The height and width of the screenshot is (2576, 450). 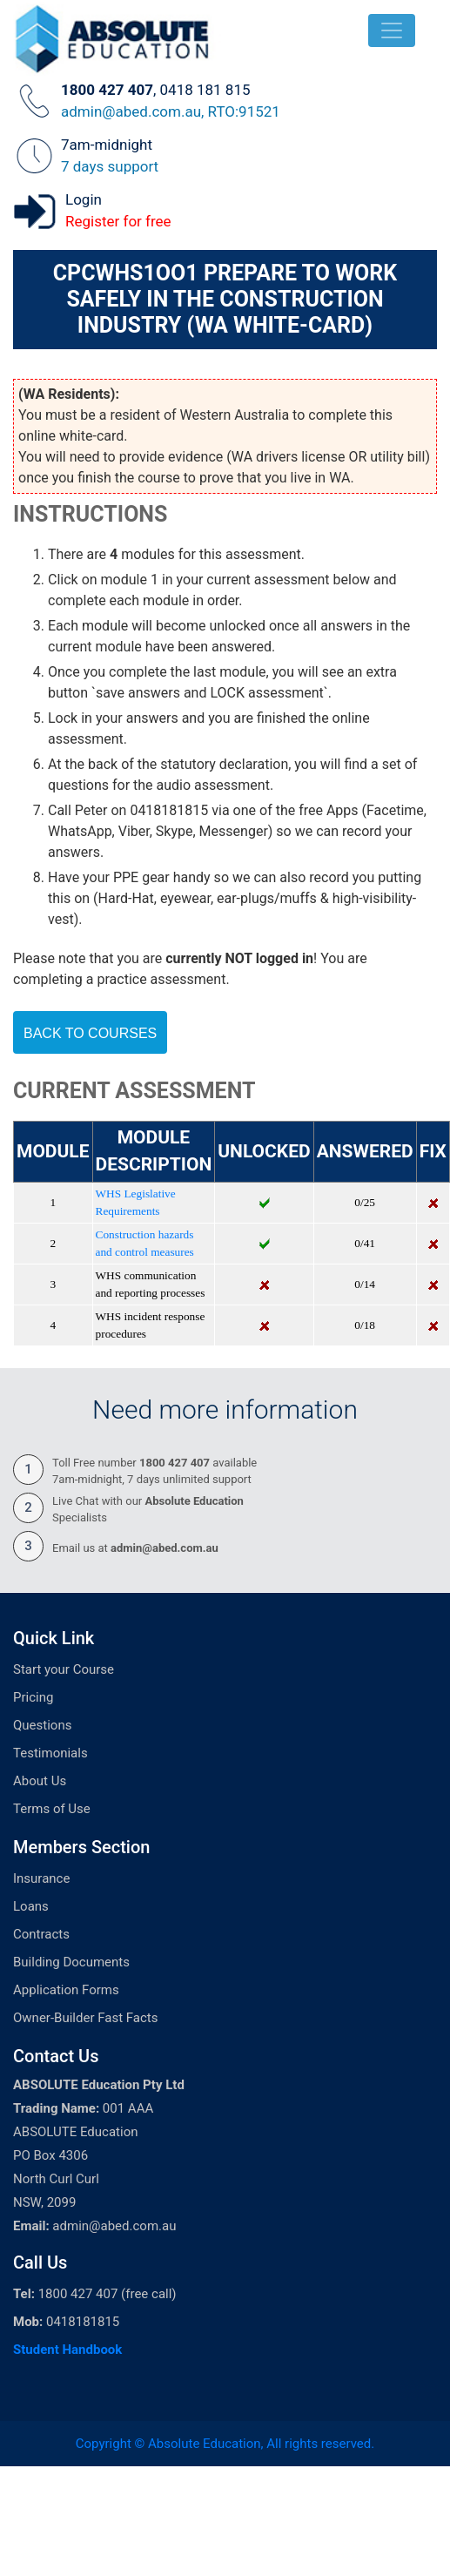 What do you see at coordinates (41, 1934) in the screenshot?
I see `Contracts` at bounding box center [41, 1934].